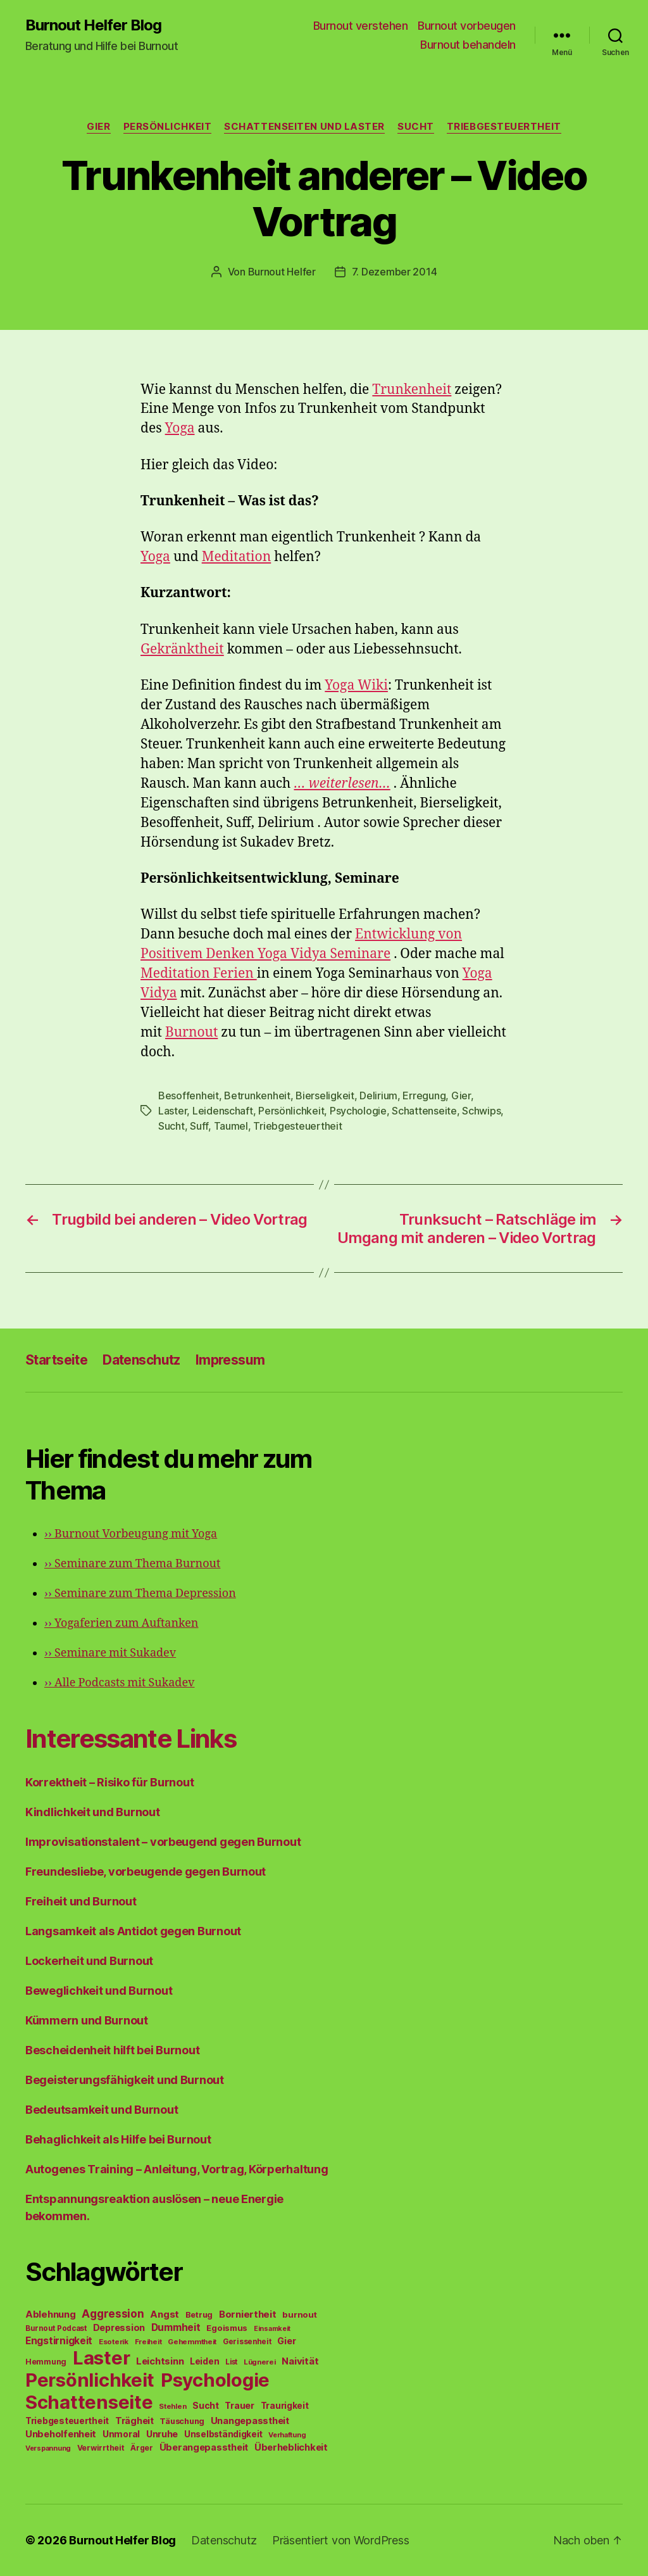 The width and height of the screenshot is (648, 2576). I want to click on Schwips, so click(481, 1110).